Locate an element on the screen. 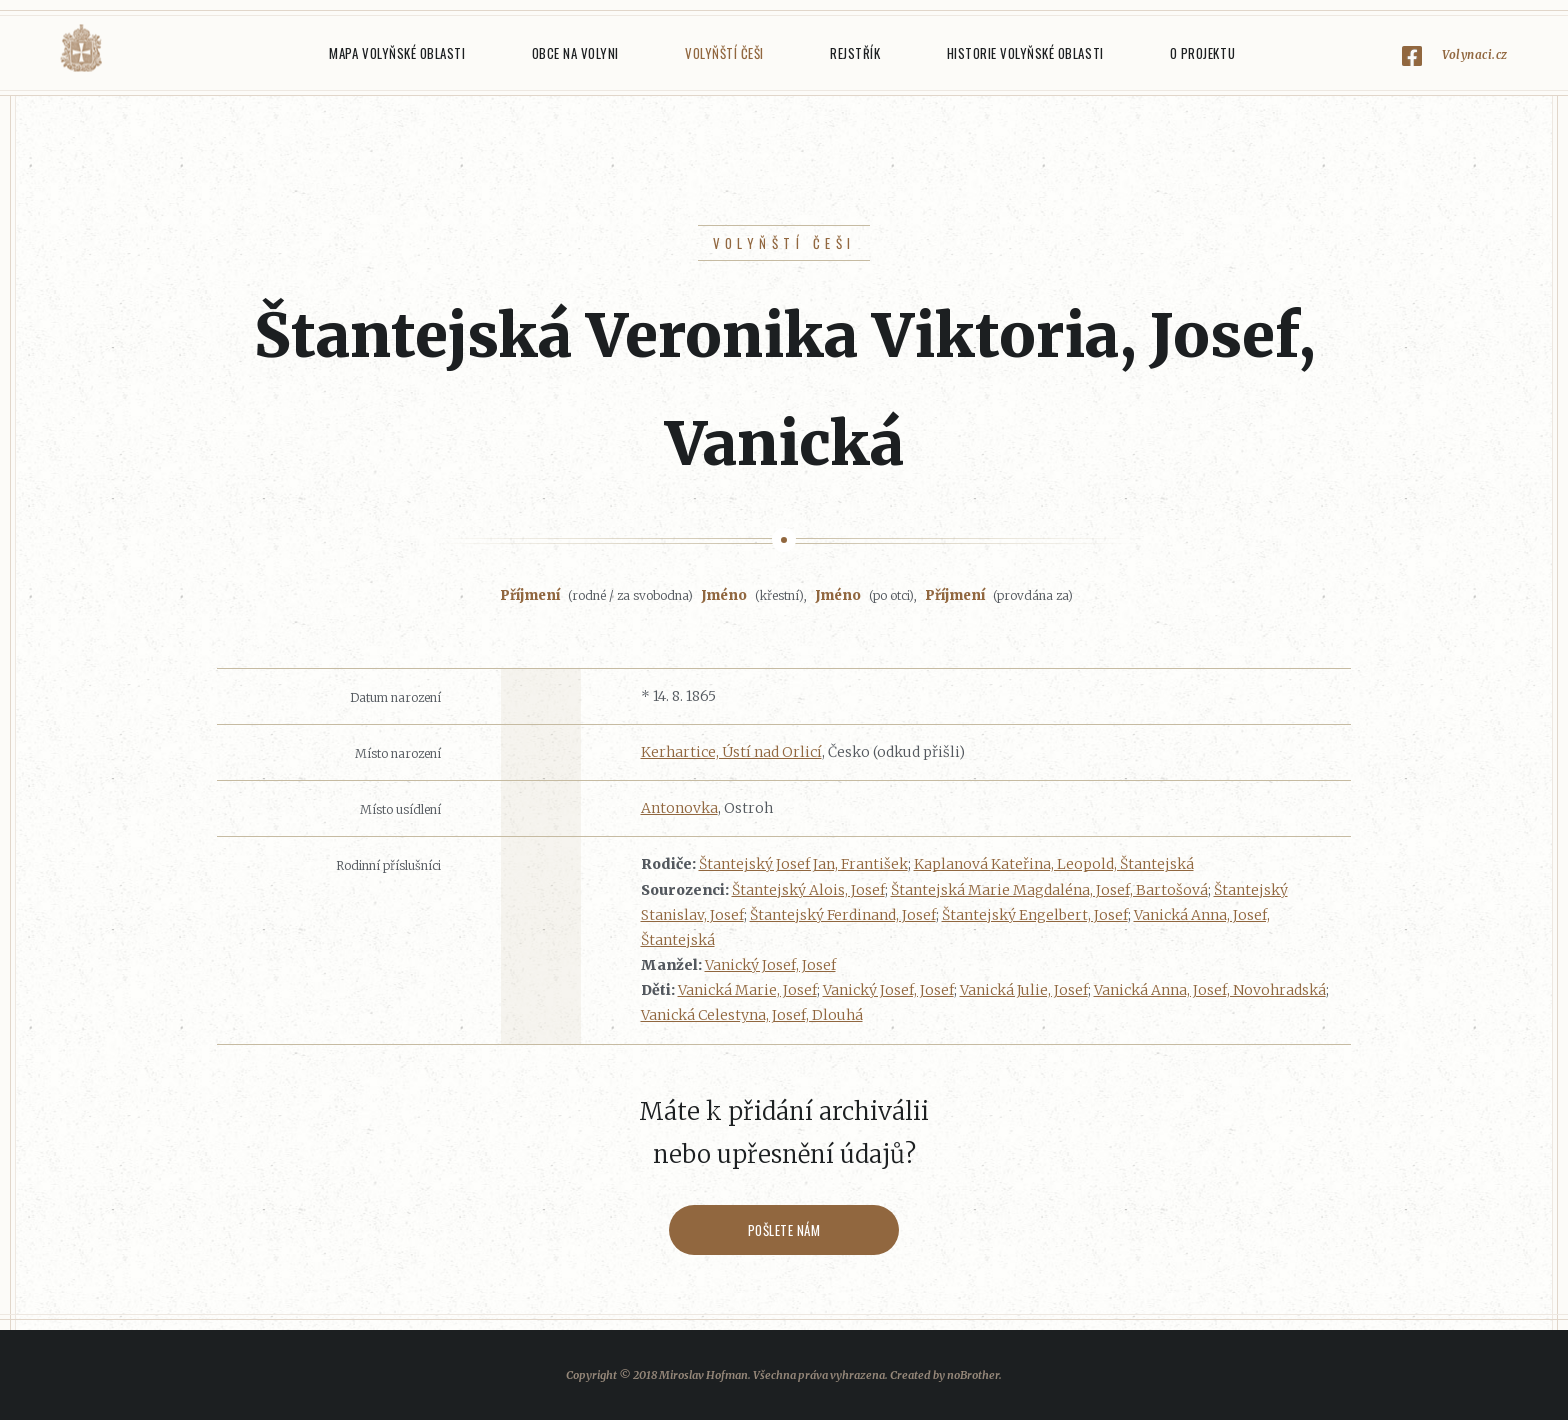  Kaplanová Kateřina, Leopold, Štantejská is located at coordinates (1054, 864).